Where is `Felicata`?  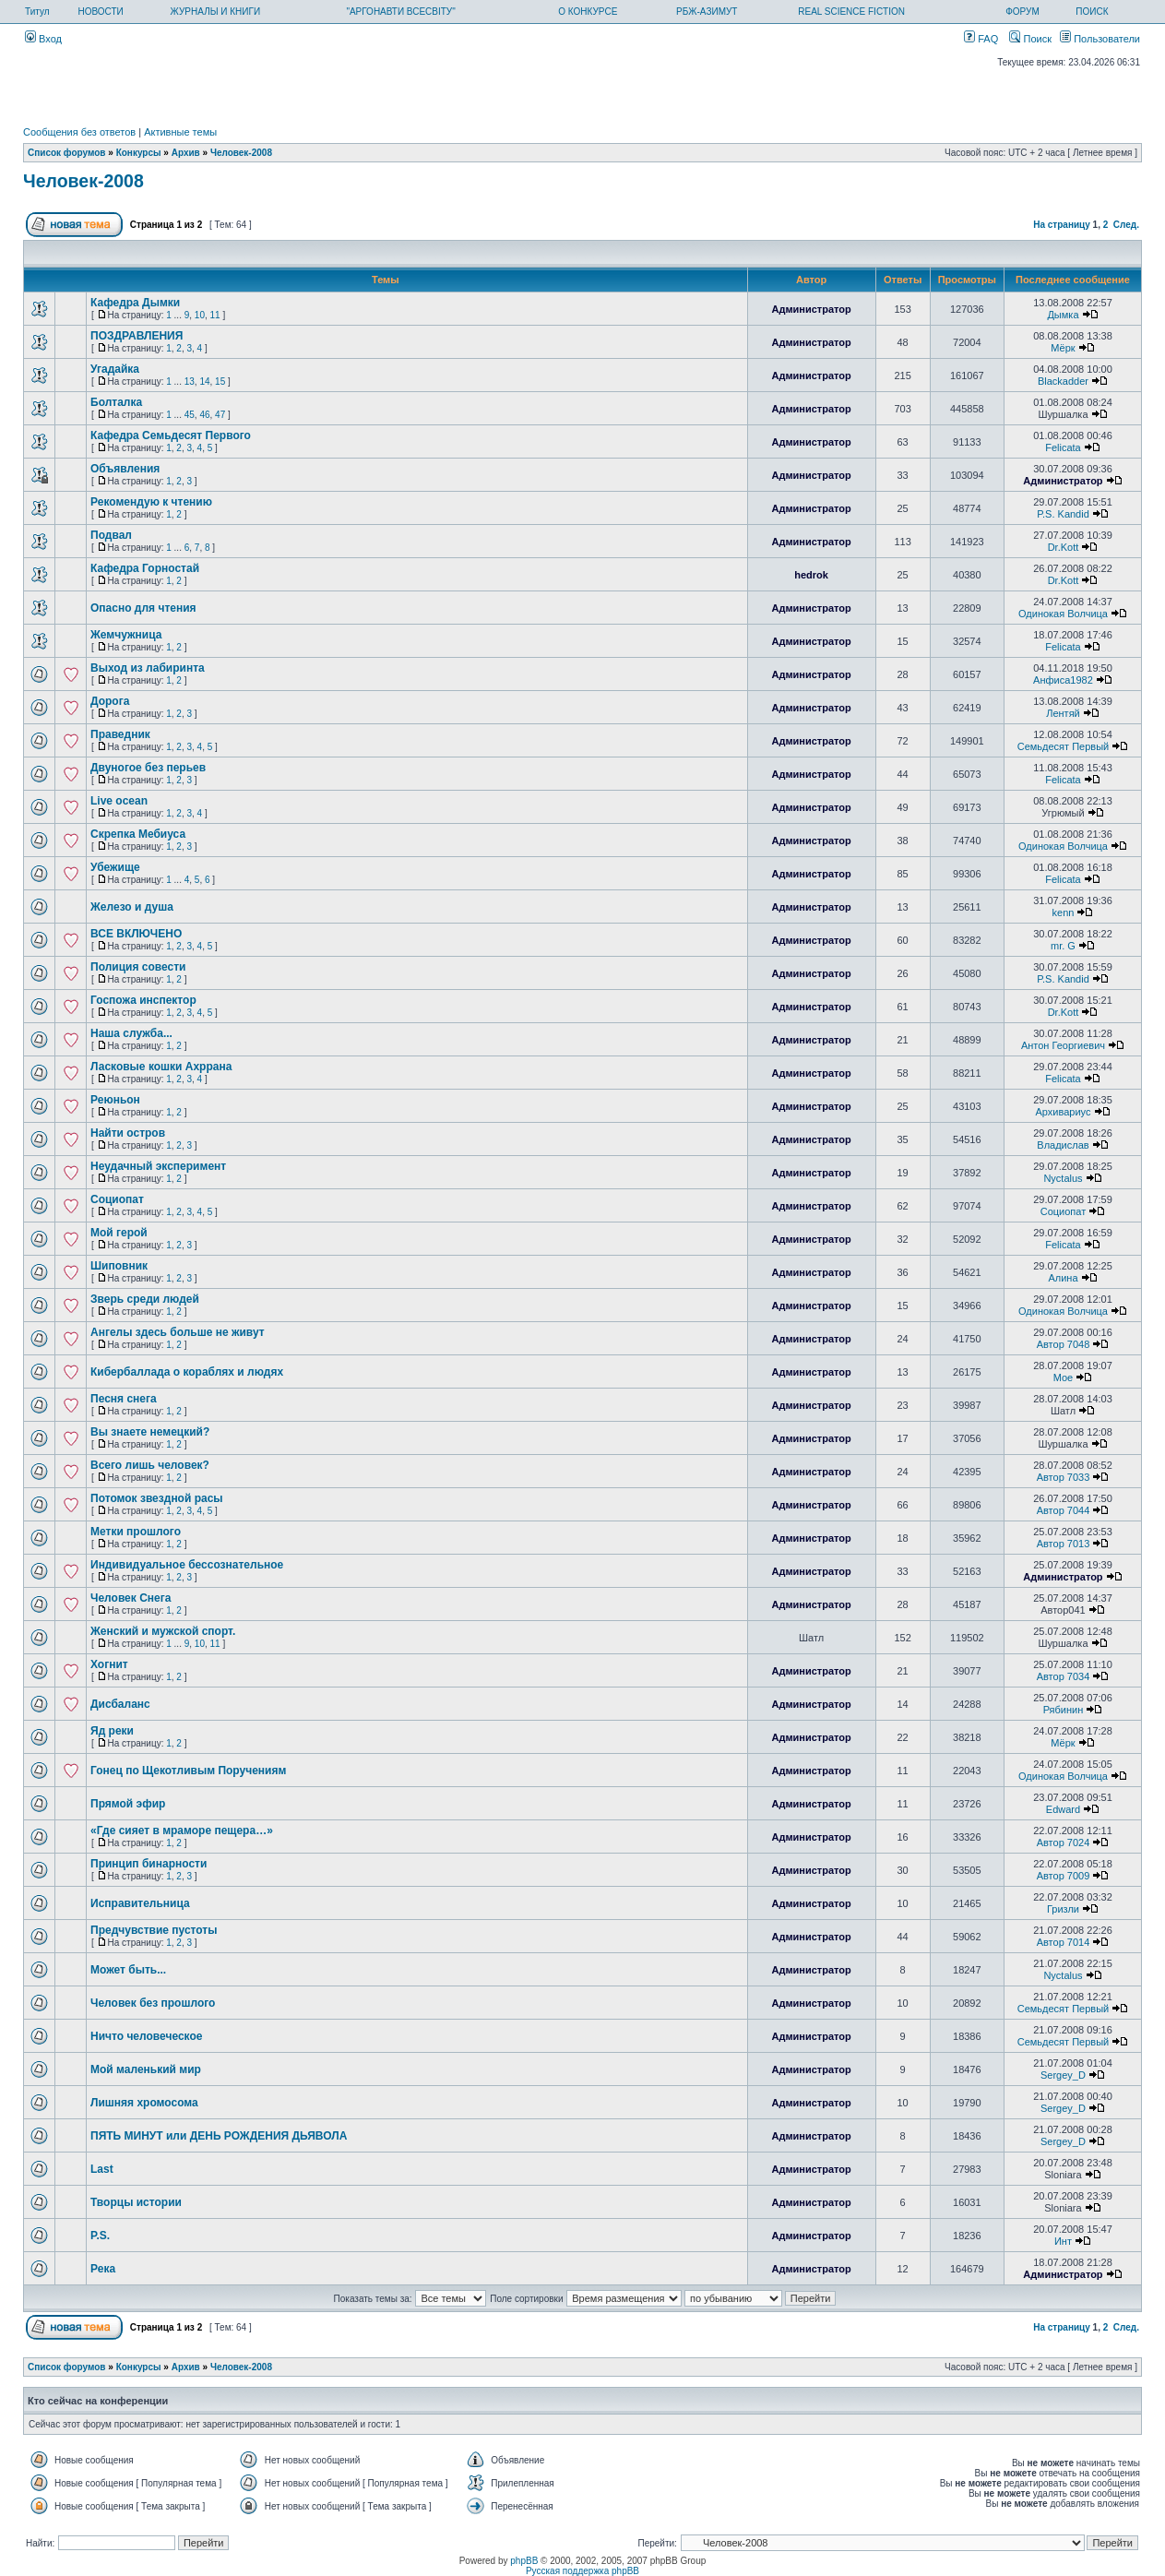 Felicata is located at coordinates (1063, 447).